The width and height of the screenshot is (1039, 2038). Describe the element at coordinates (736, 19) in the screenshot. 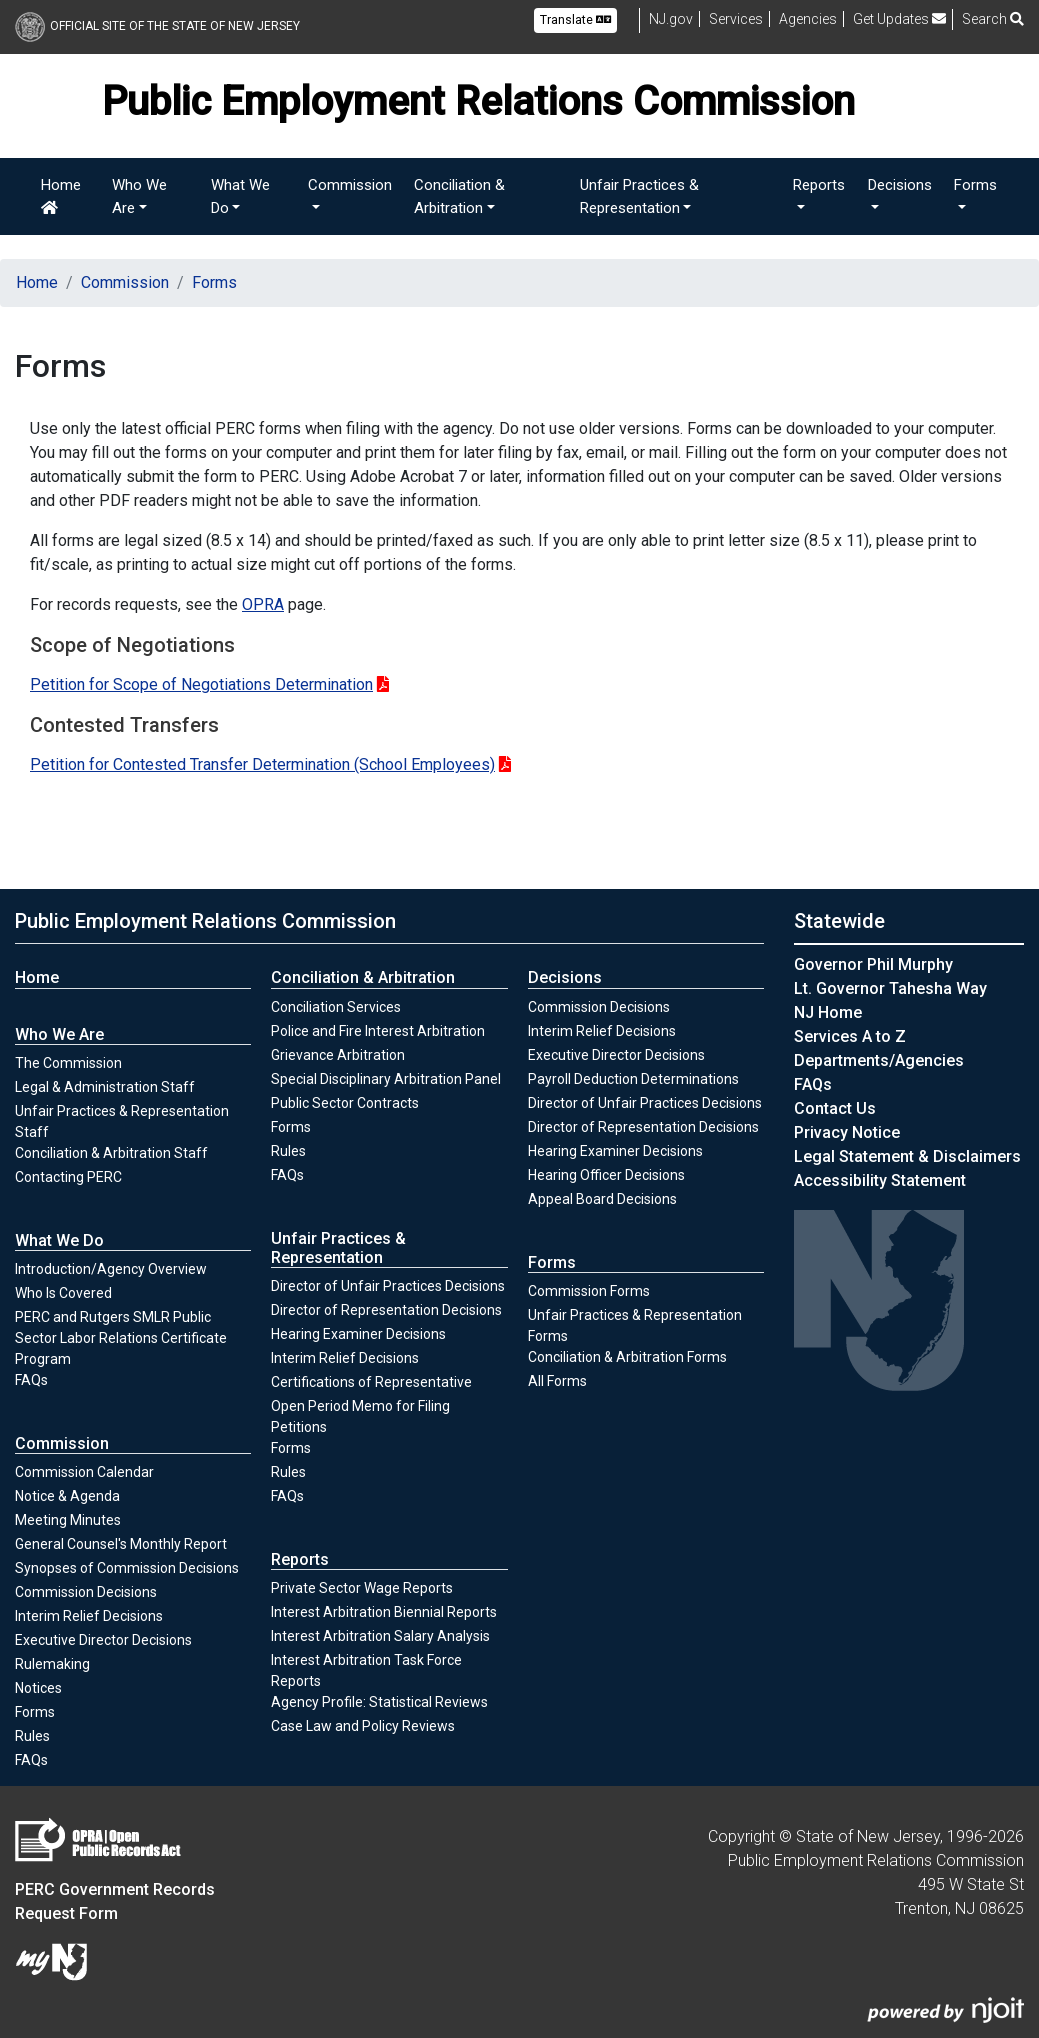

I see `Services` at that location.